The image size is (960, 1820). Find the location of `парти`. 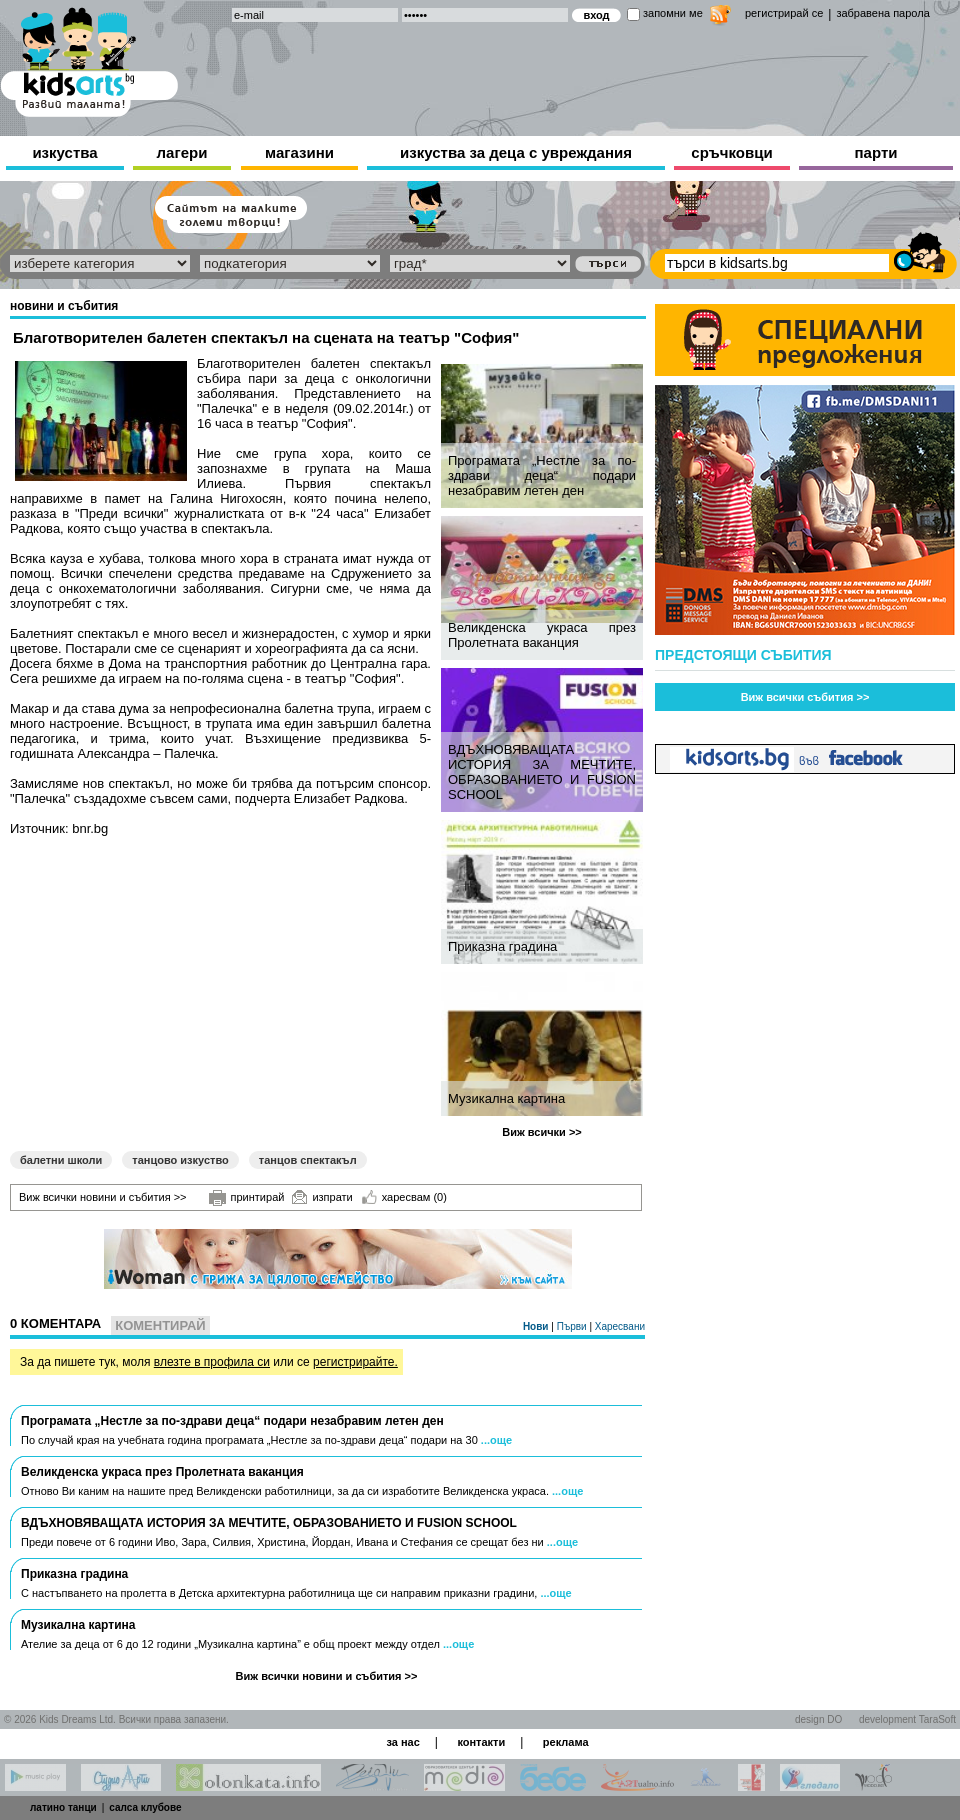

парти is located at coordinates (876, 152).